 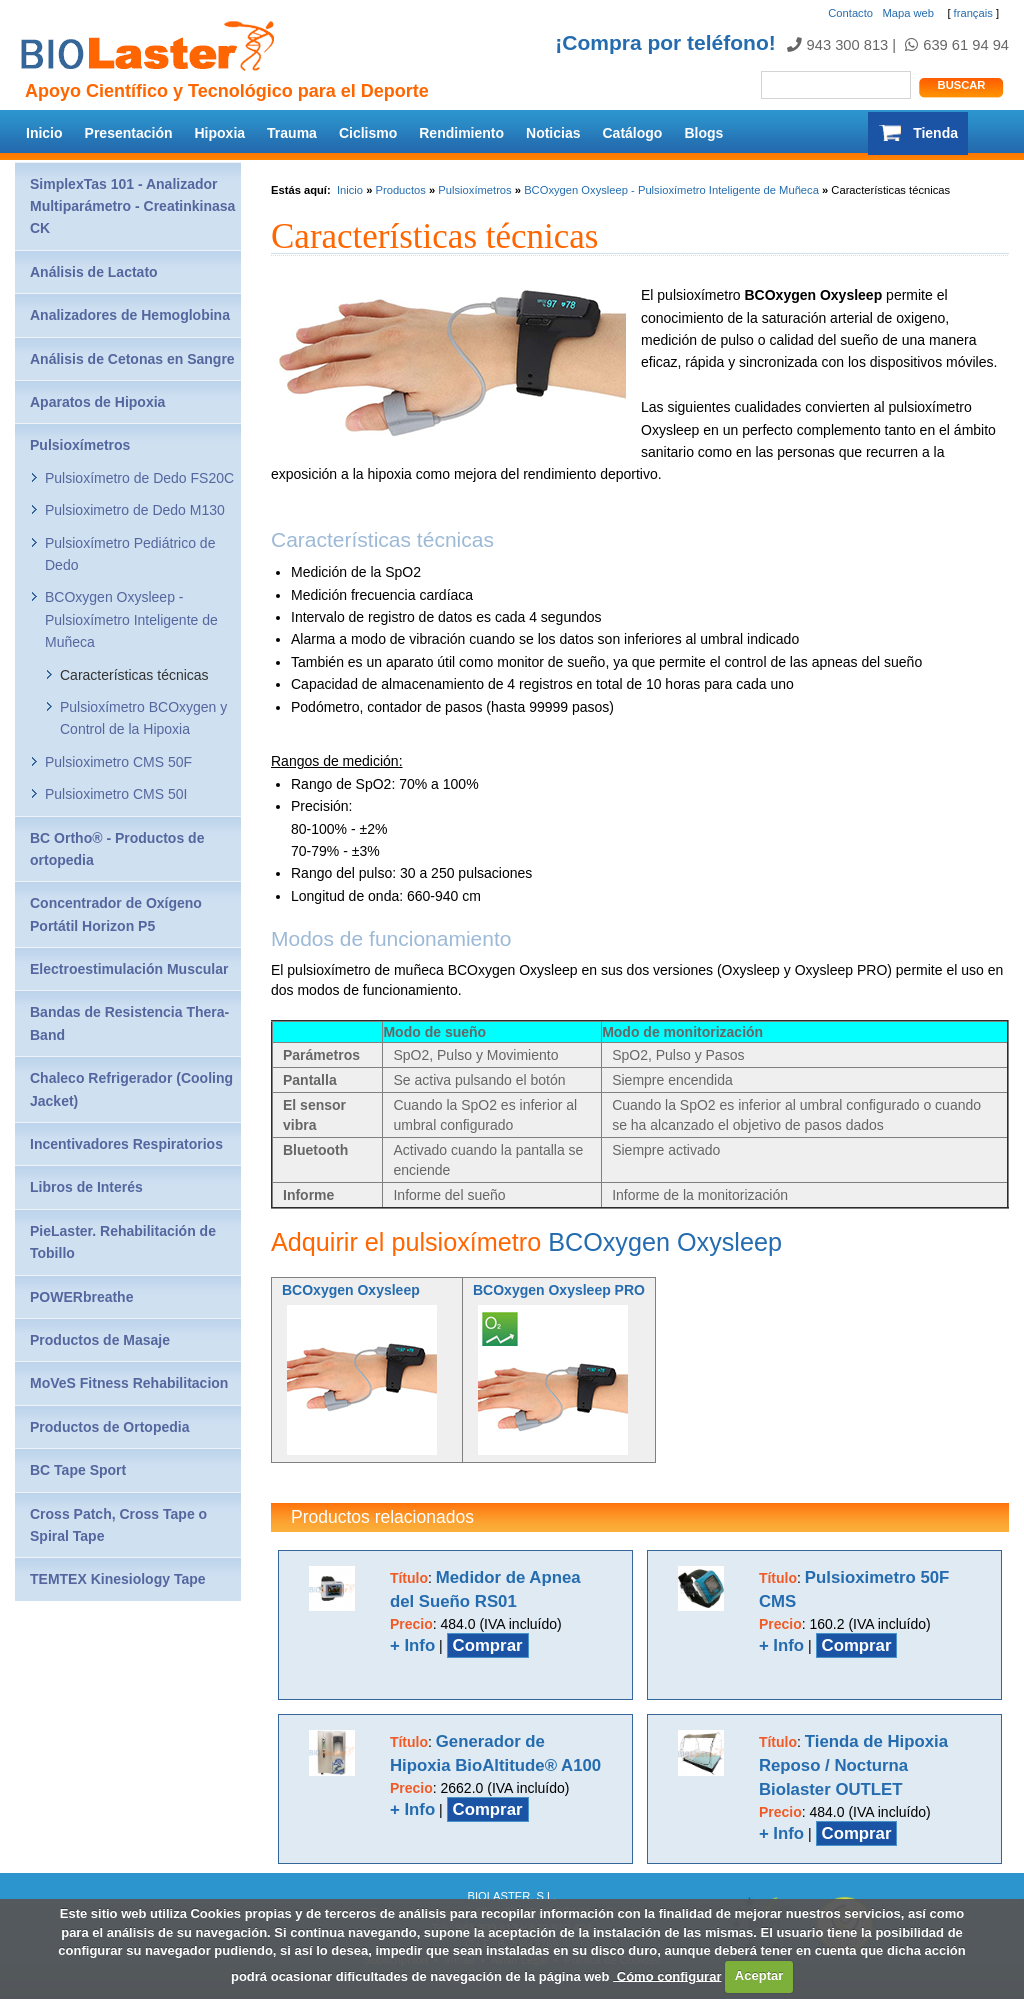 I want to click on Cómo configurar, so click(x=667, y=1975).